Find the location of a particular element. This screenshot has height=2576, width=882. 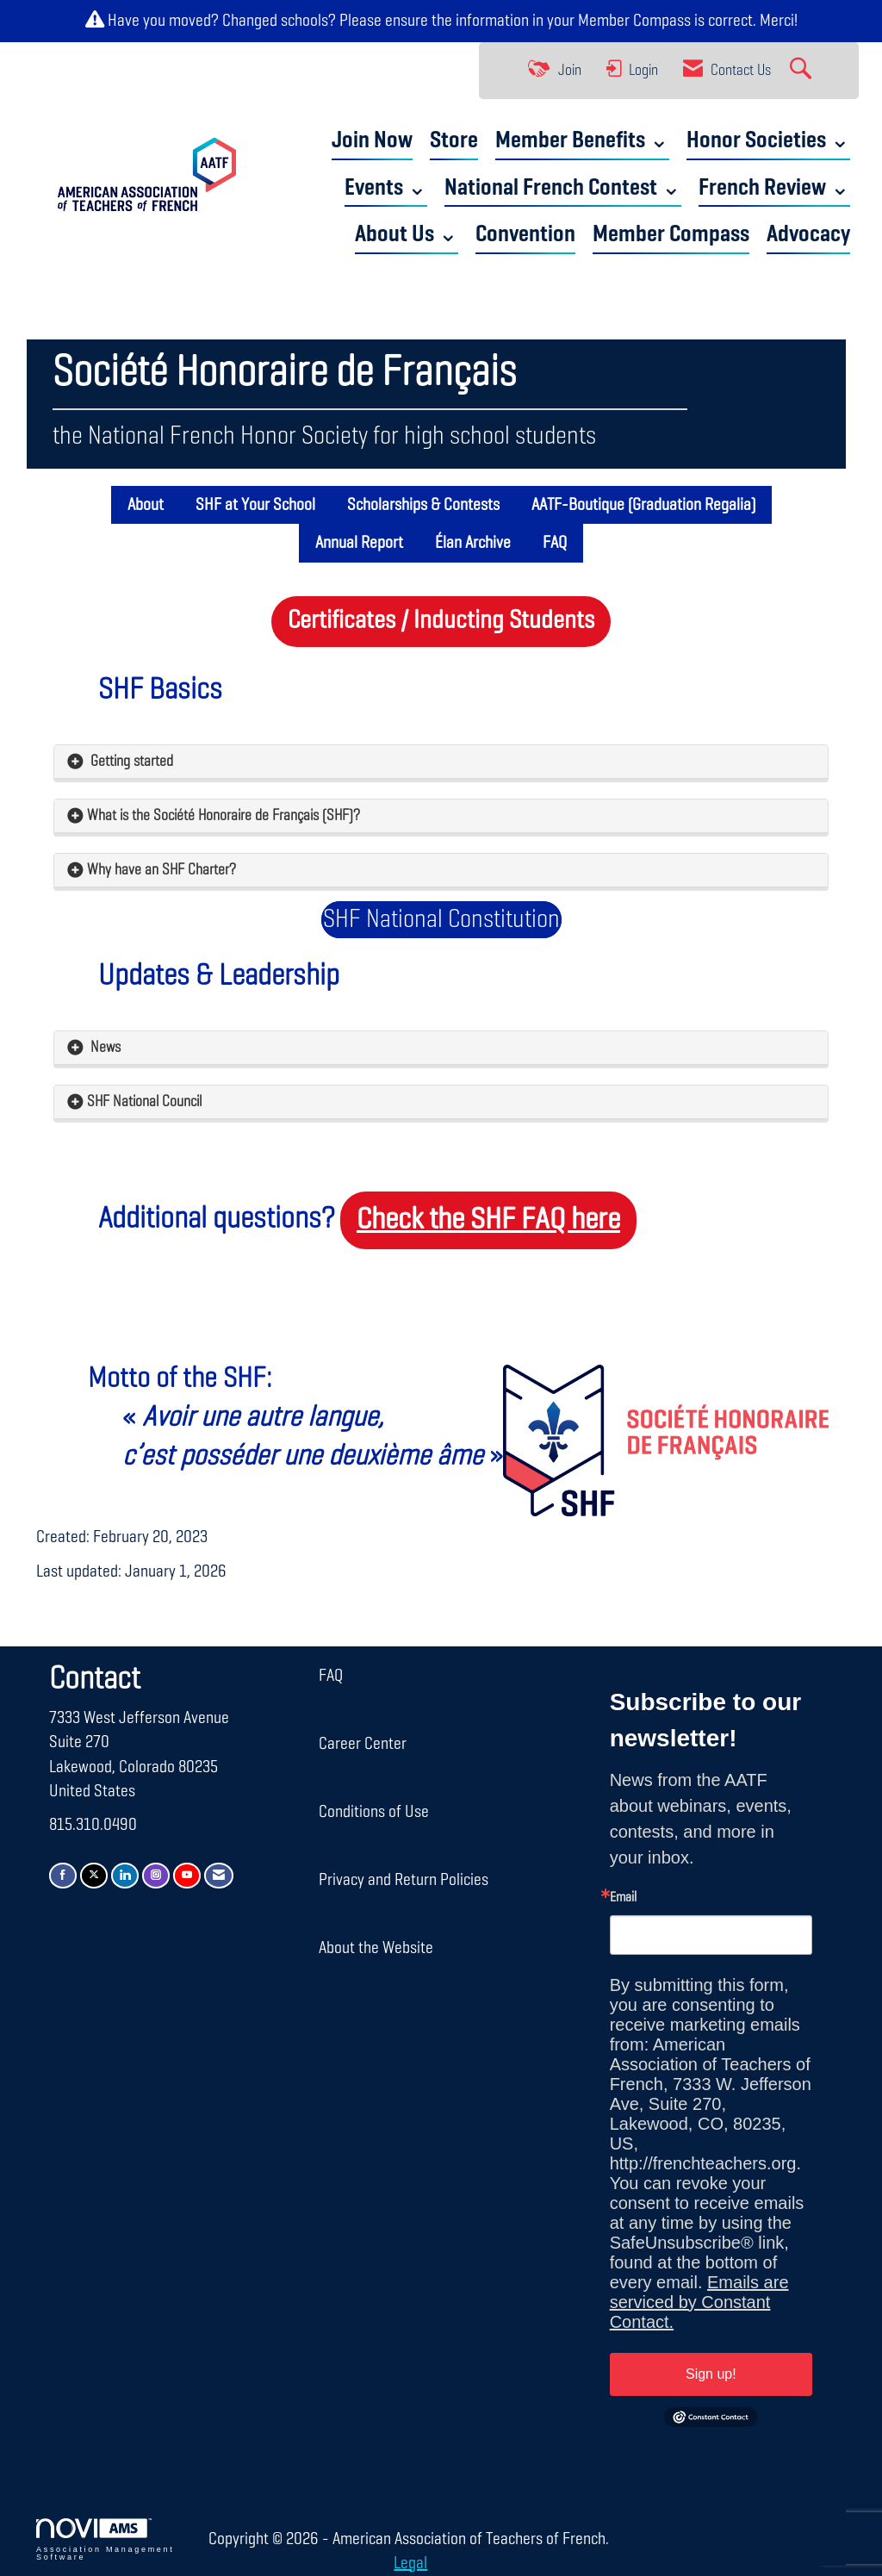

SHF National Council [button] is located at coordinates (144, 1102).